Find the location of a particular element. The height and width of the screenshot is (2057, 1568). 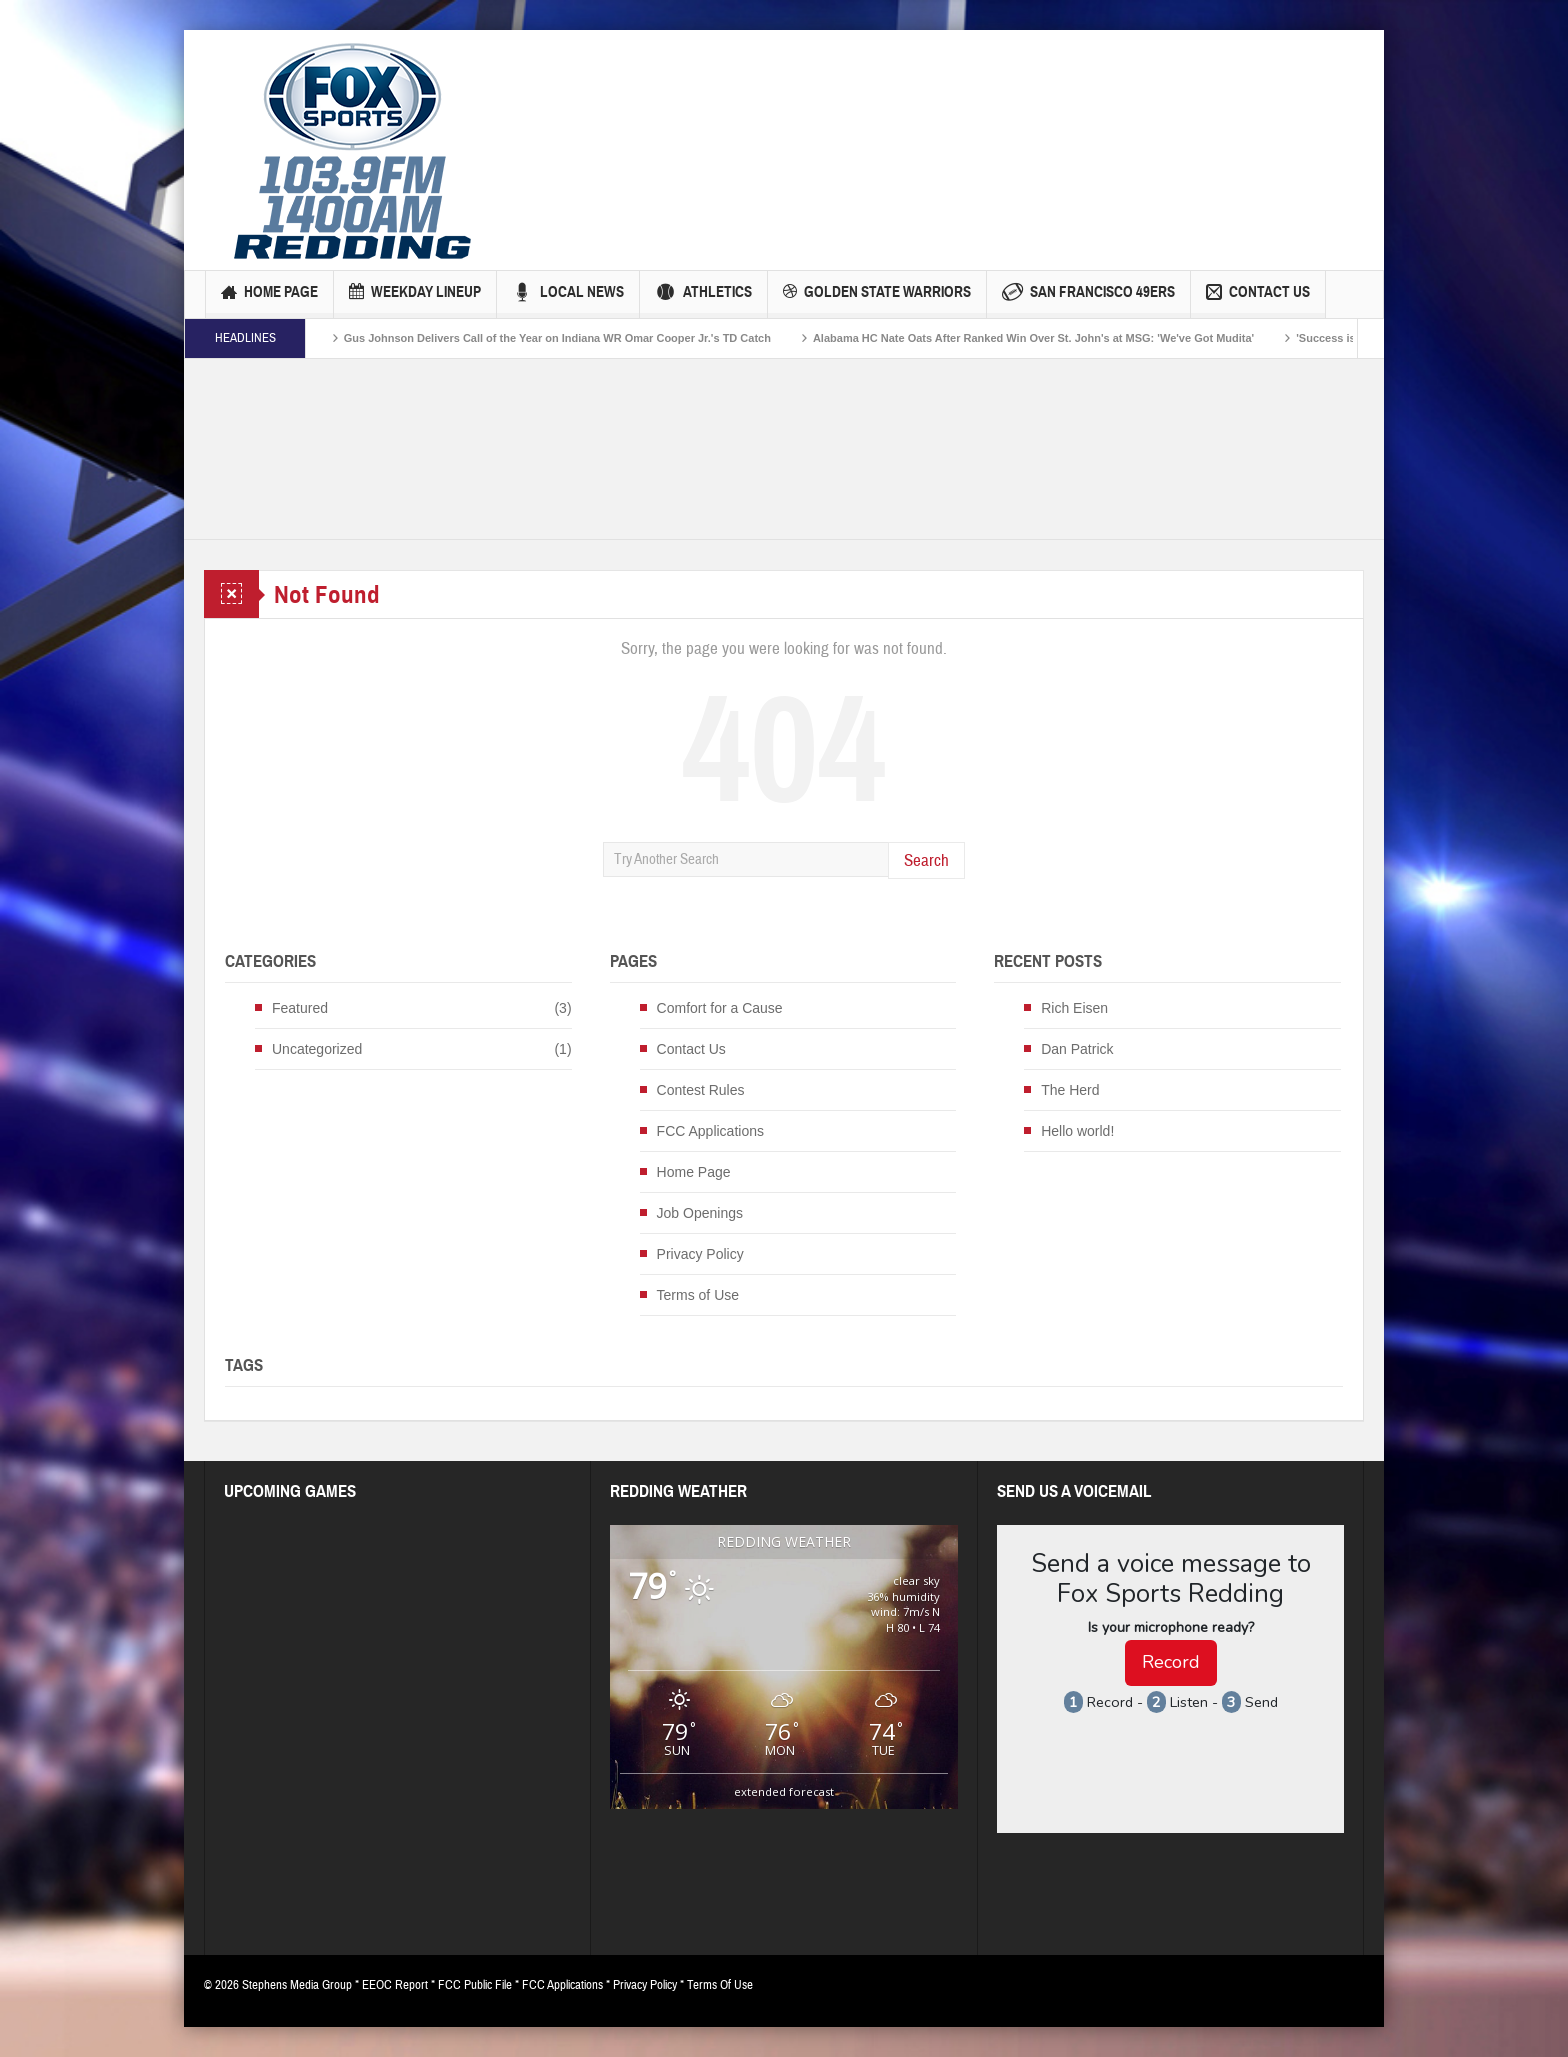

Terms Of Use is located at coordinates (720, 1985).